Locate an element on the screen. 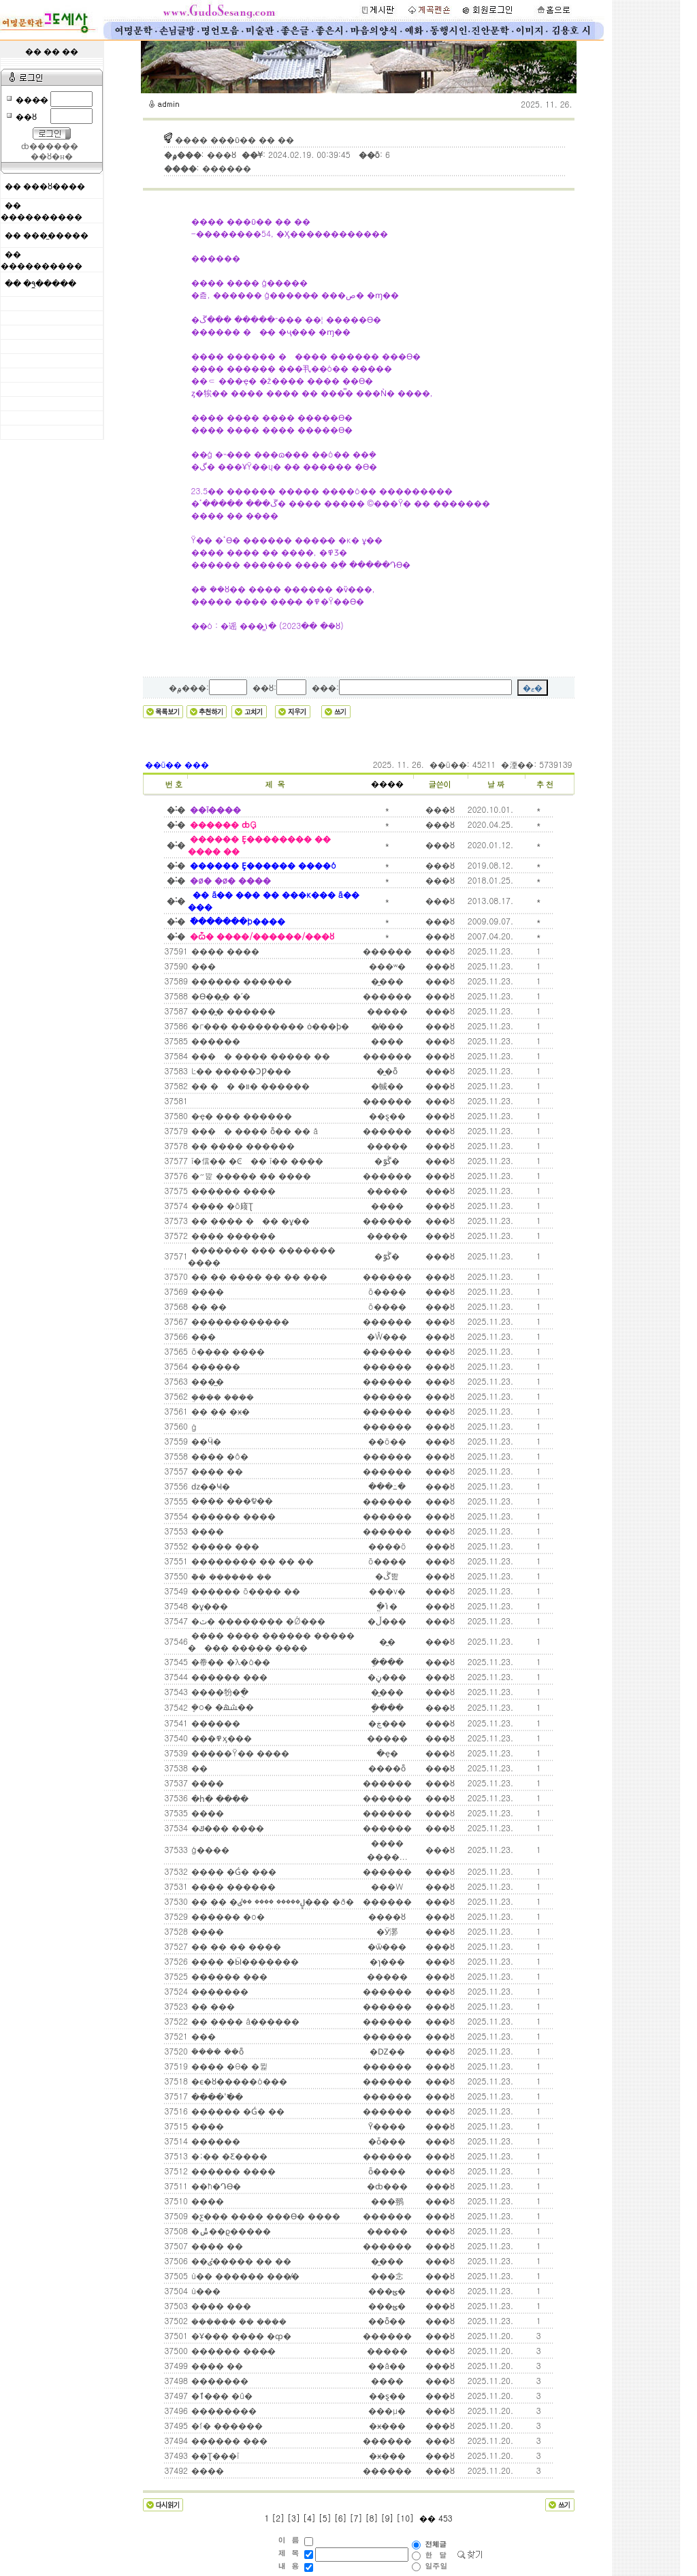 This screenshot has width=697, height=2576. ���������� is located at coordinates (41, 217).